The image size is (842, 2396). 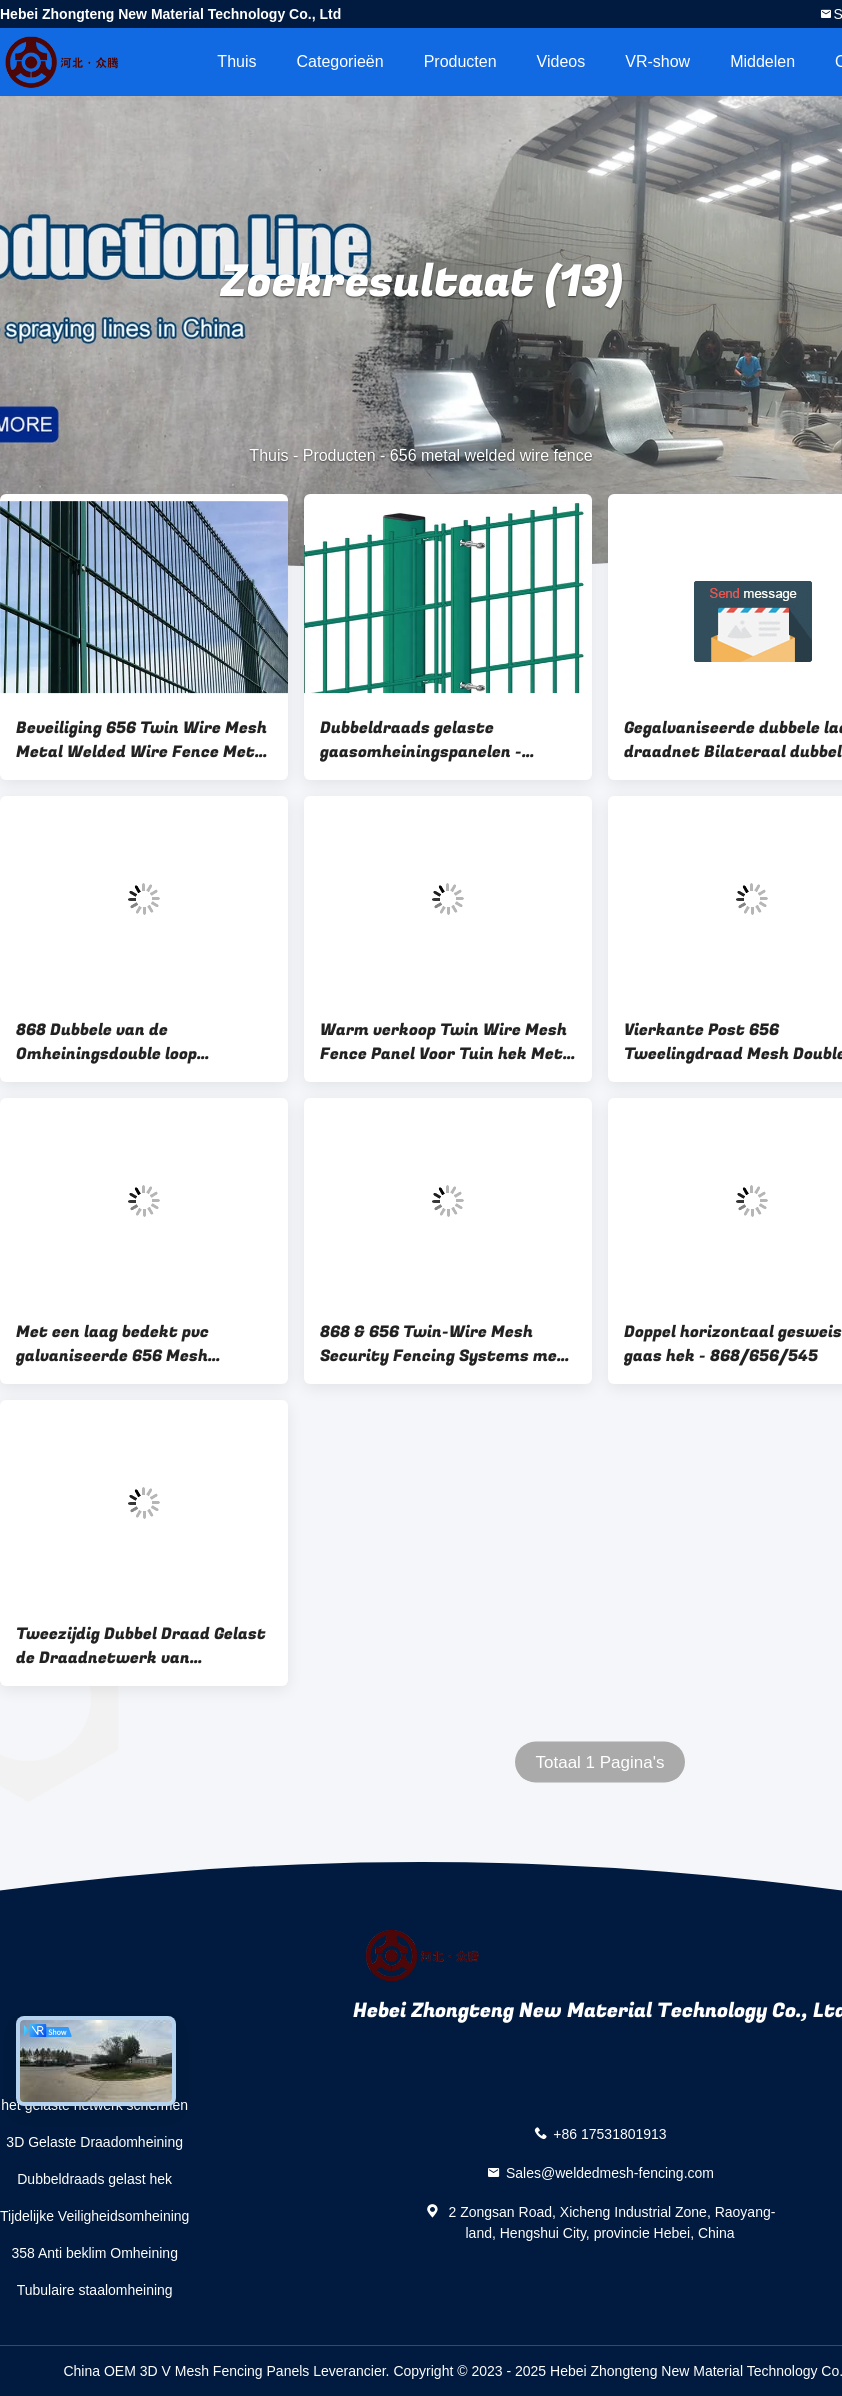 I want to click on Totaal 1 Pagina's, so click(x=600, y=1762).